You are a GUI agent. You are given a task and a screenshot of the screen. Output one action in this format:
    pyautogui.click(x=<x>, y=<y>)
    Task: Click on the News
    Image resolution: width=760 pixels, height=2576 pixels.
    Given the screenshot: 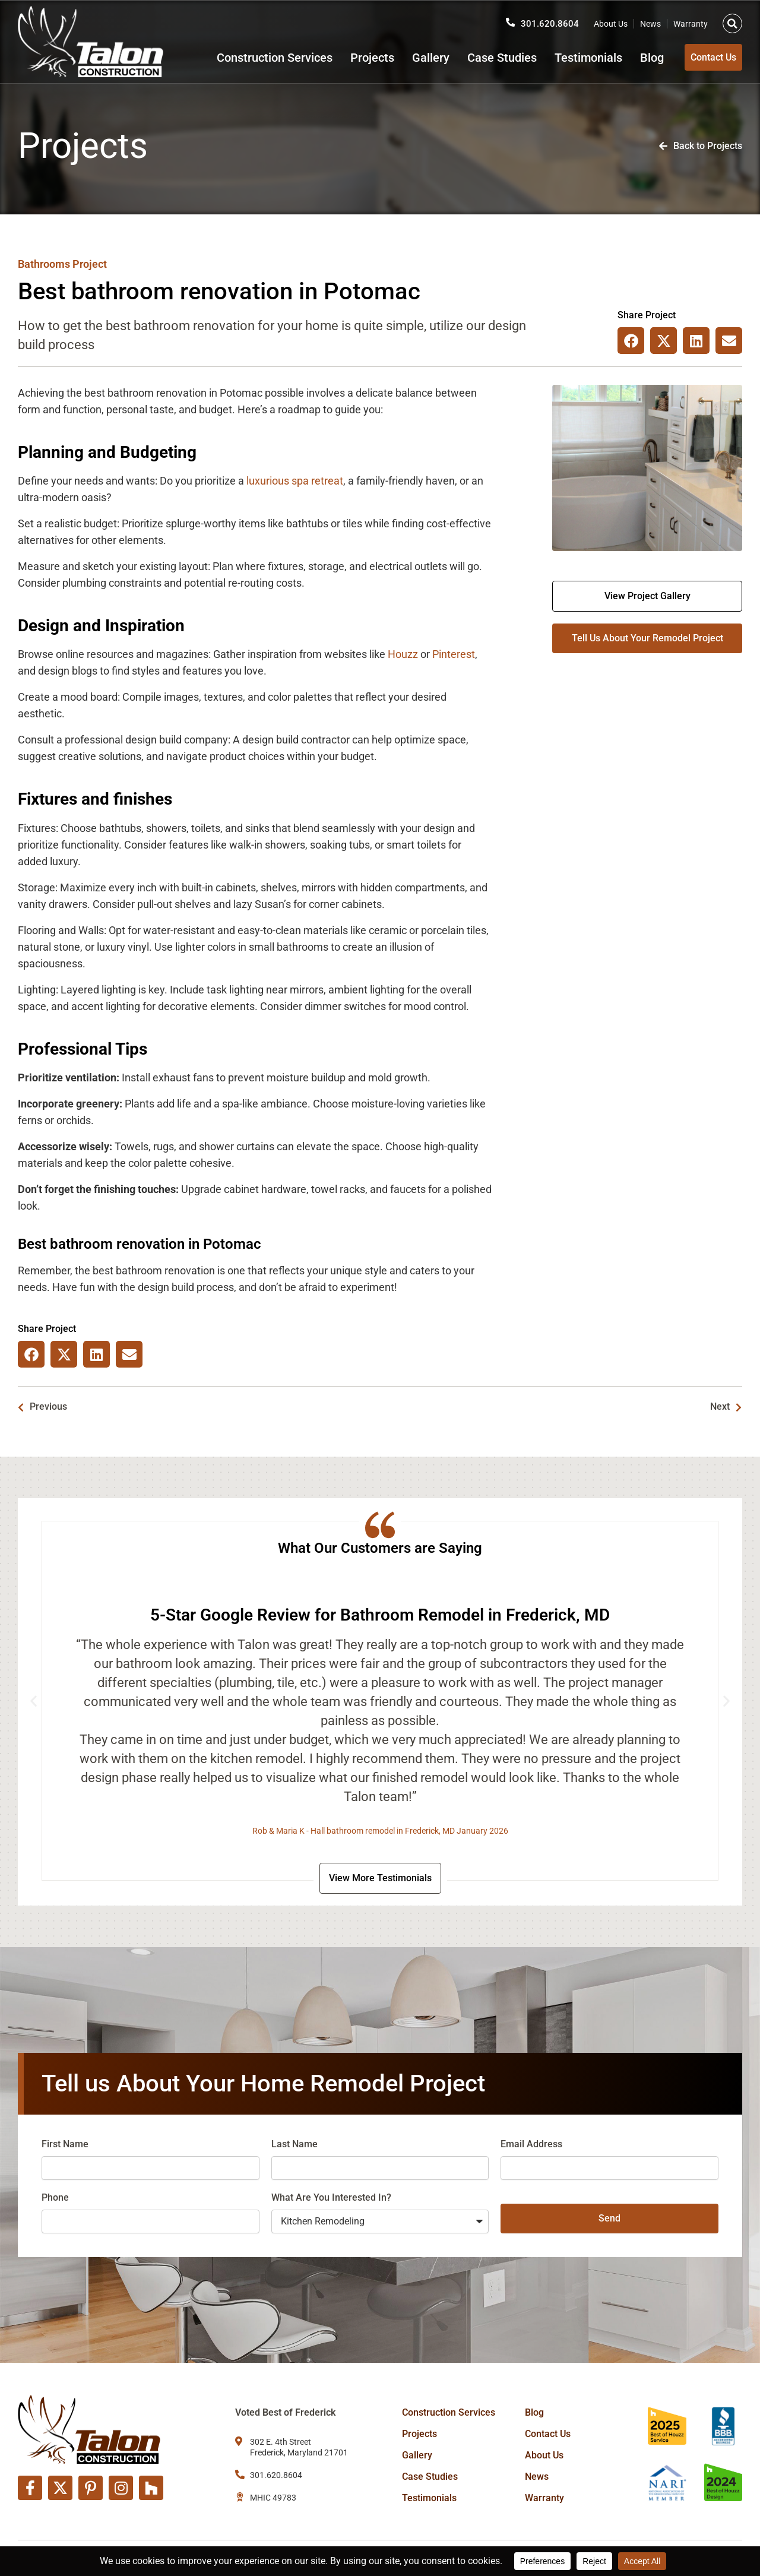 What is the action you would take?
    pyautogui.click(x=650, y=19)
    